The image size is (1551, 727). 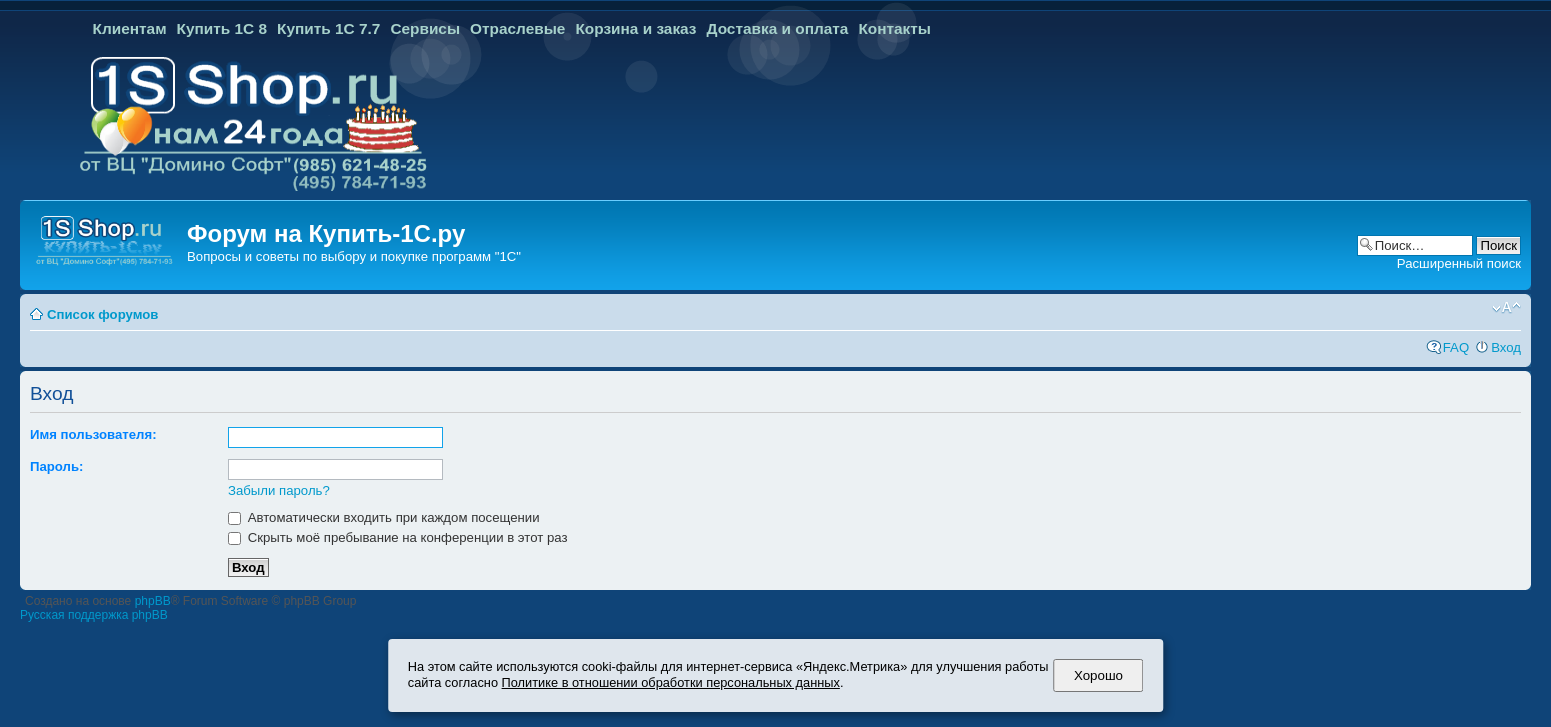 What do you see at coordinates (425, 28) in the screenshot?
I see `Сервисы` at bounding box center [425, 28].